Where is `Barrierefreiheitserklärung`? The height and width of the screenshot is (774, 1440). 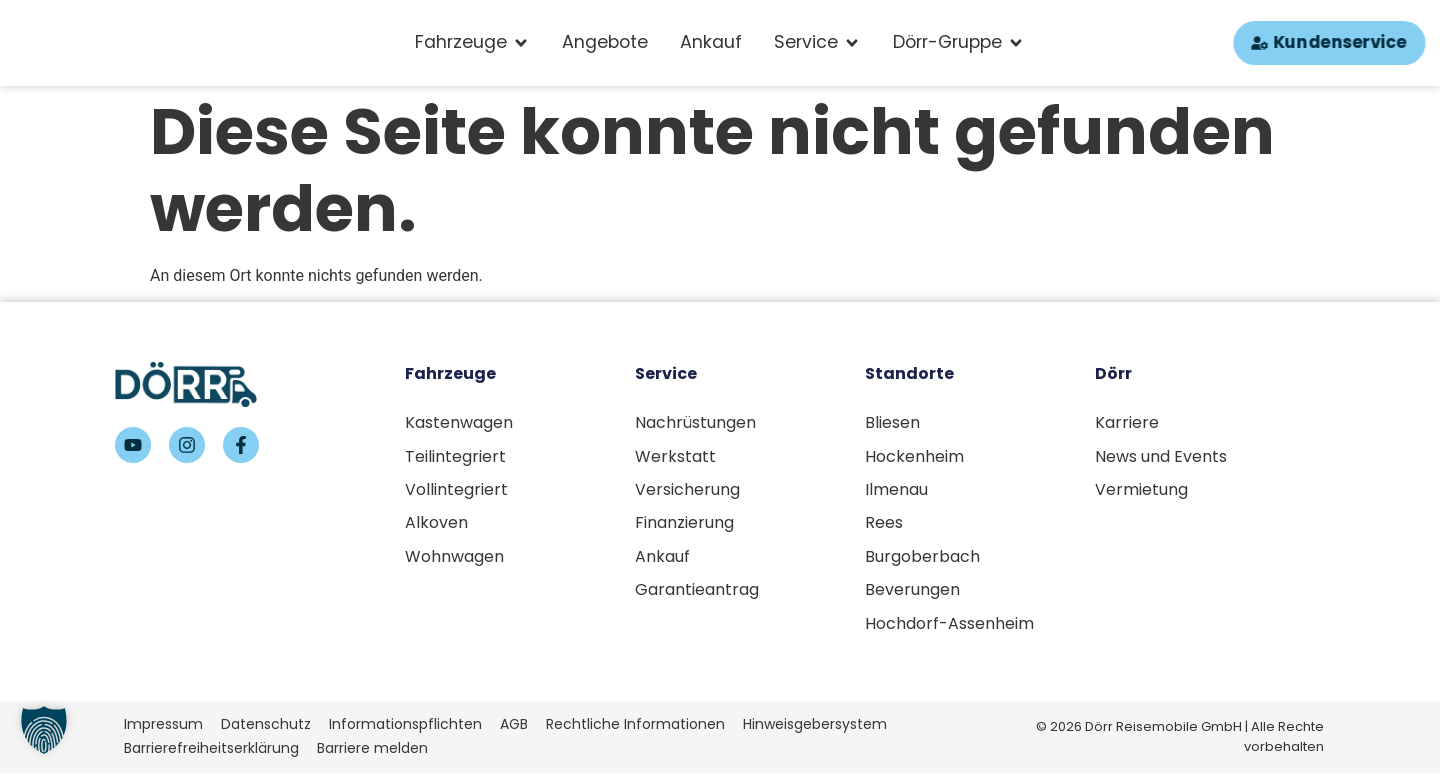 Barrierefreiheitserklärung is located at coordinates (211, 749).